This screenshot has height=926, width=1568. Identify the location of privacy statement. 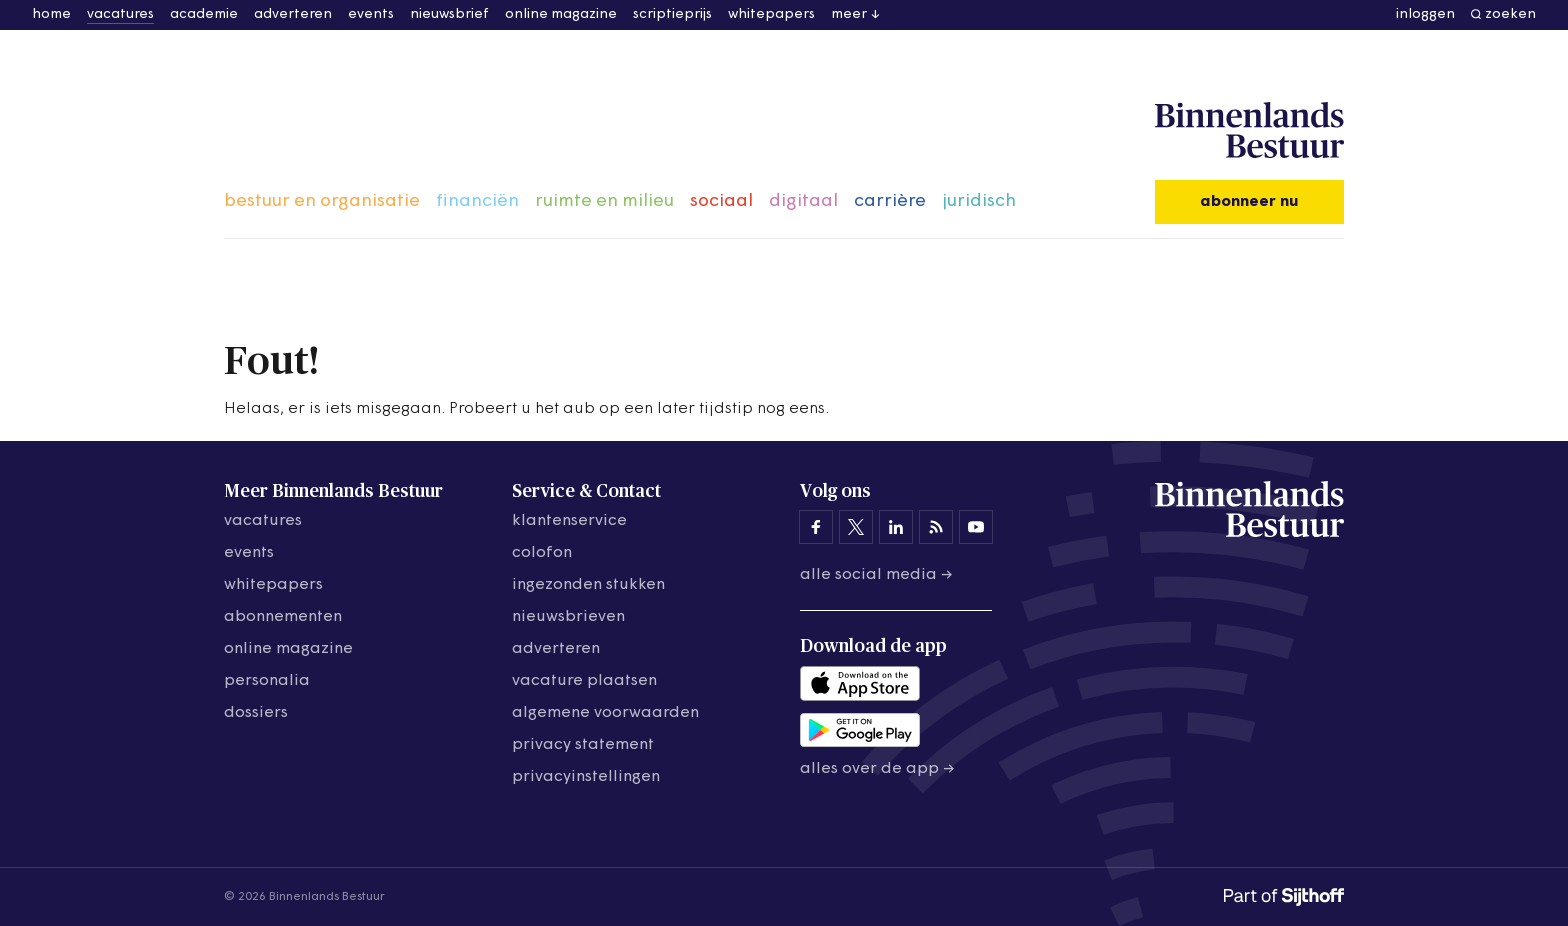
(583, 745).